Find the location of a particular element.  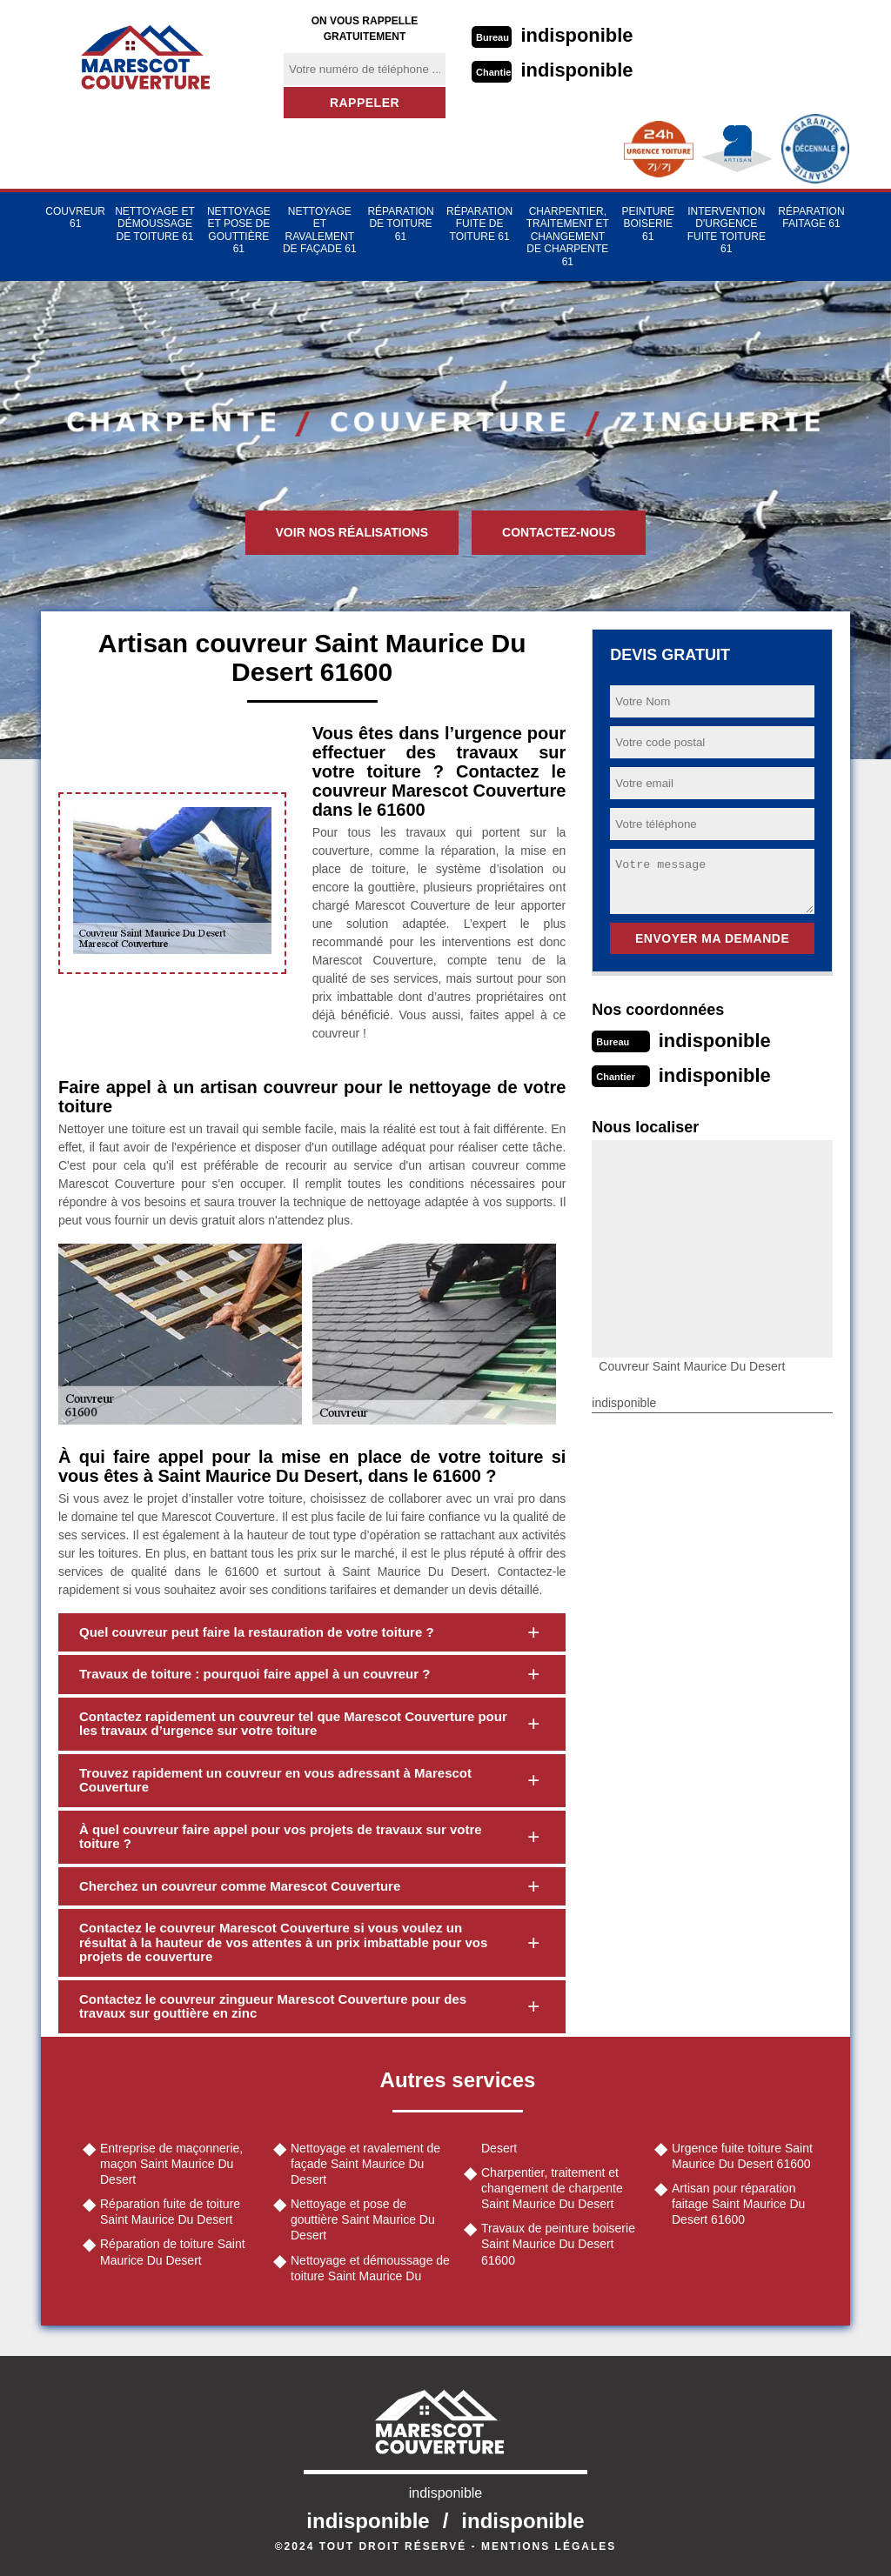

Charpentier, traitement et changement de charpente Saint Maurice Du Desert is located at coordinates (552, 2188).